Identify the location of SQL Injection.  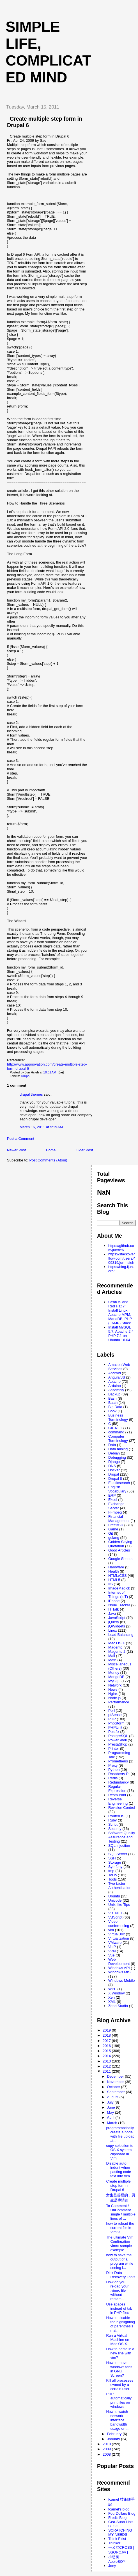
(119, 1845).